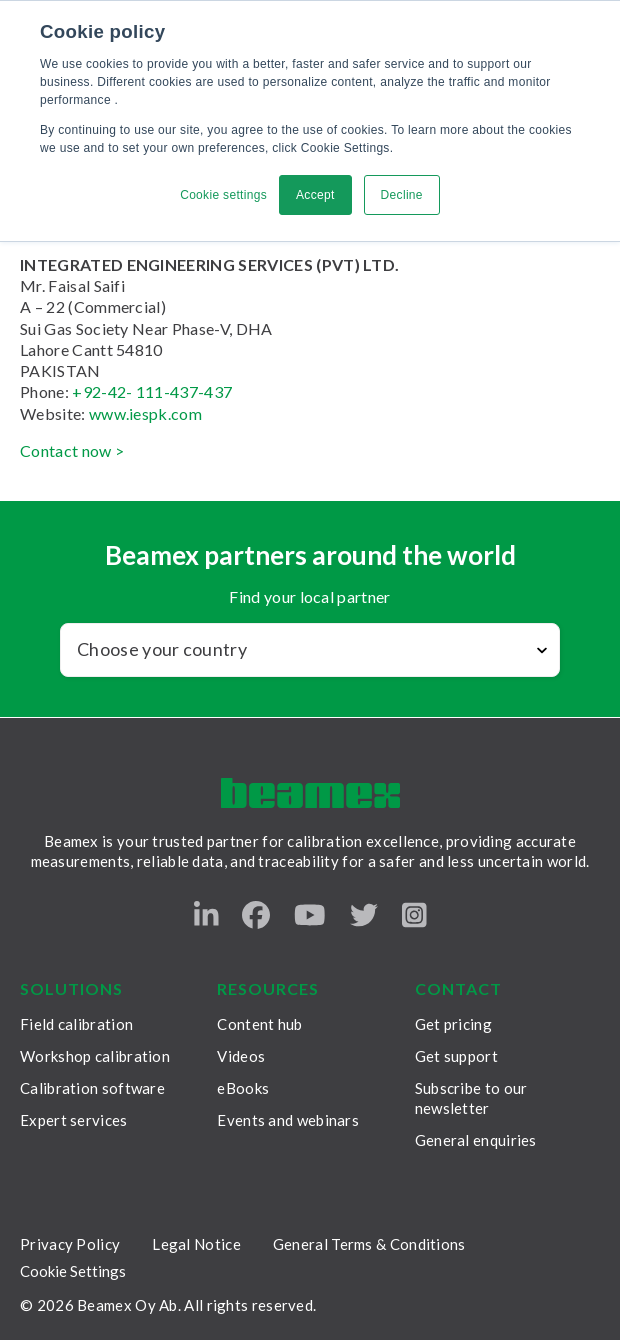  What do you see at coordinates (241, 1056) in the screenshot?
I see `Videos` at bounding box center [241, 1056].